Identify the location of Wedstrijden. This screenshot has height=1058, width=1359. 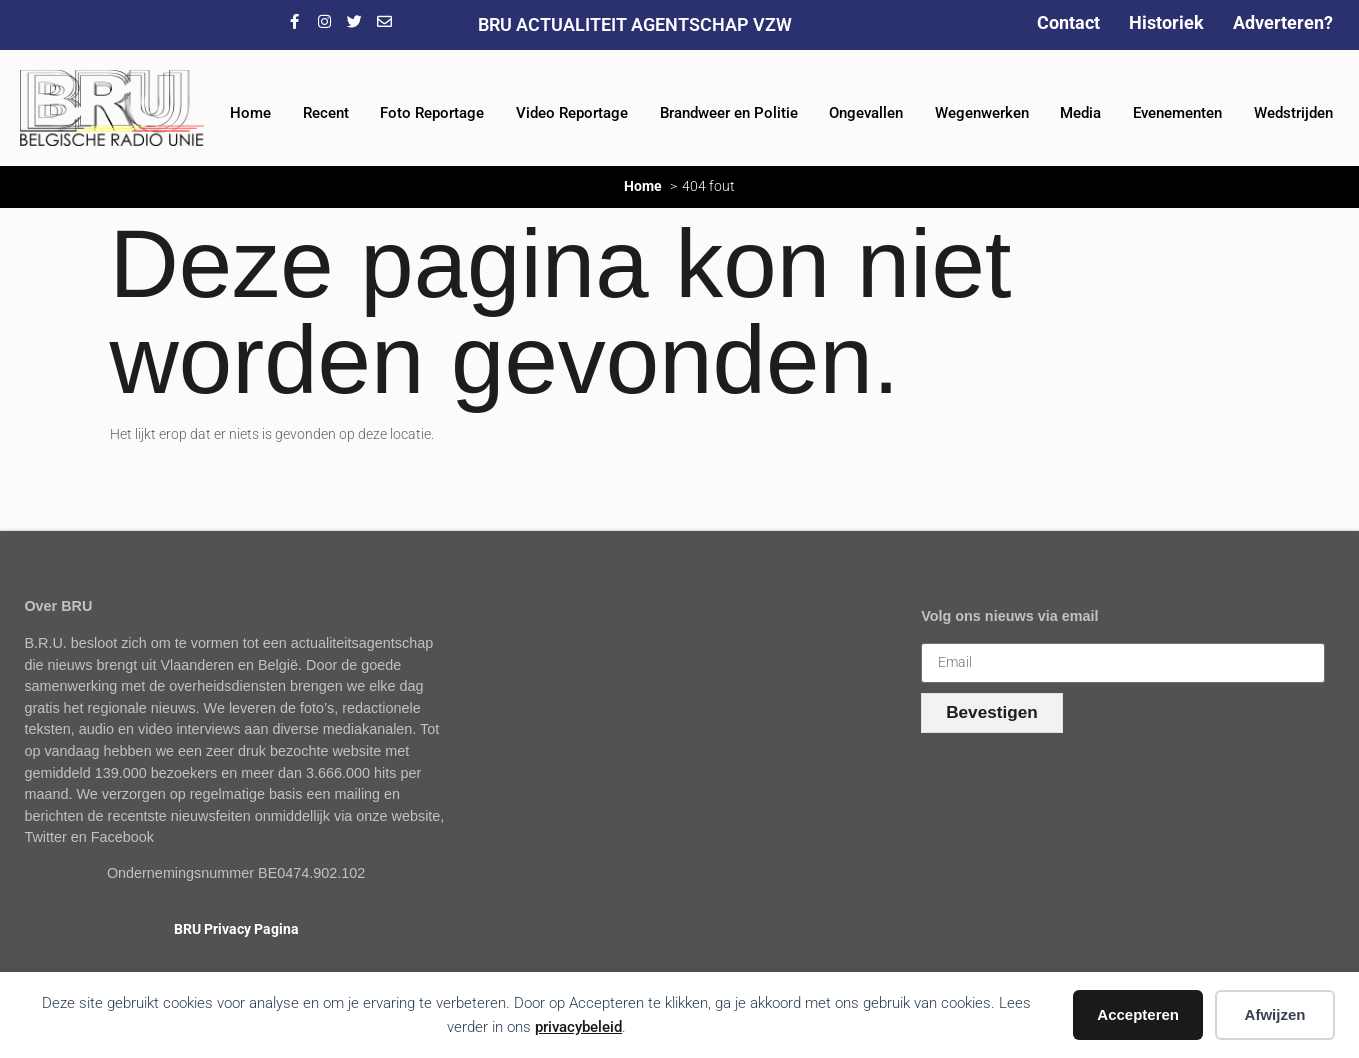
(1293, 113).